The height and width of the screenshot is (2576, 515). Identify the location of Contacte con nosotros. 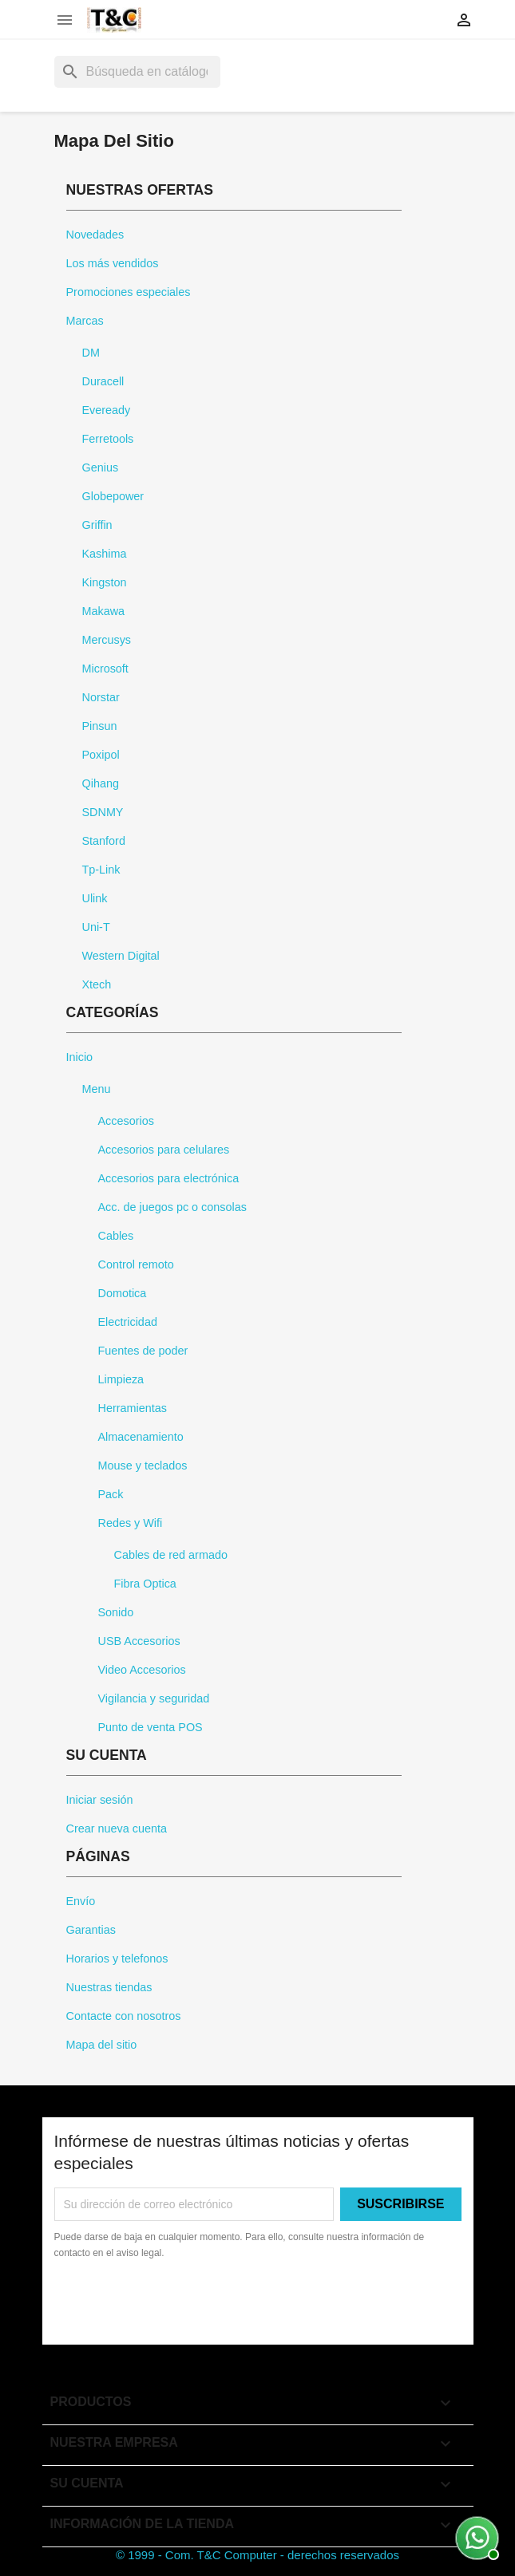
(123, 2016).